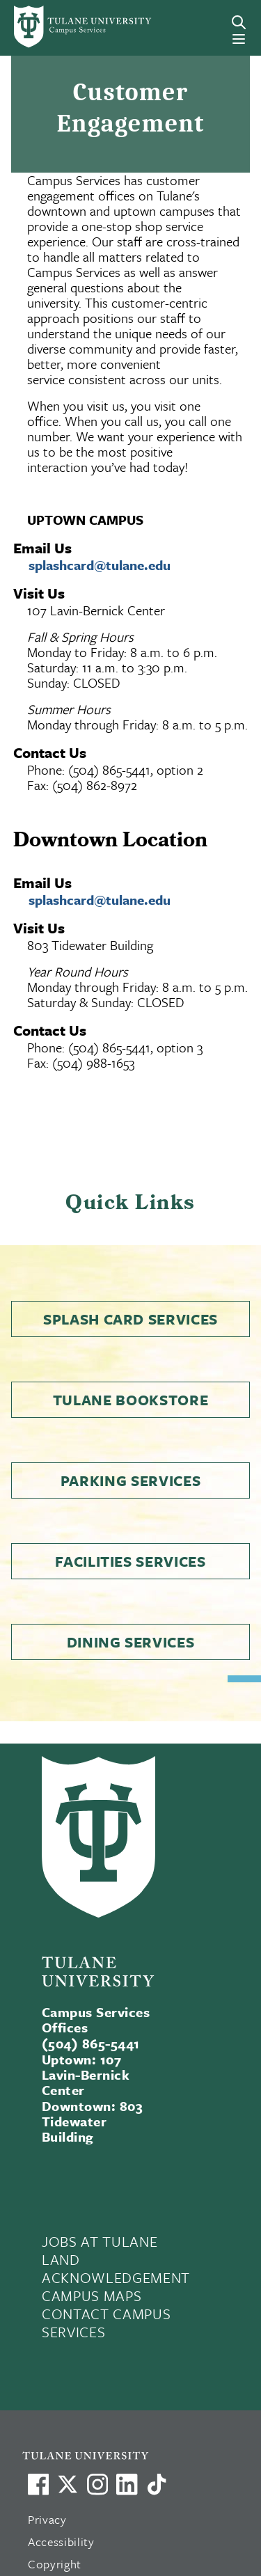  What do you see at coordinates (67, 2484) in the screenshot?
I see `[Link to Tulane's X account, formerly Twitter]` at bounding box center [67, 2484].